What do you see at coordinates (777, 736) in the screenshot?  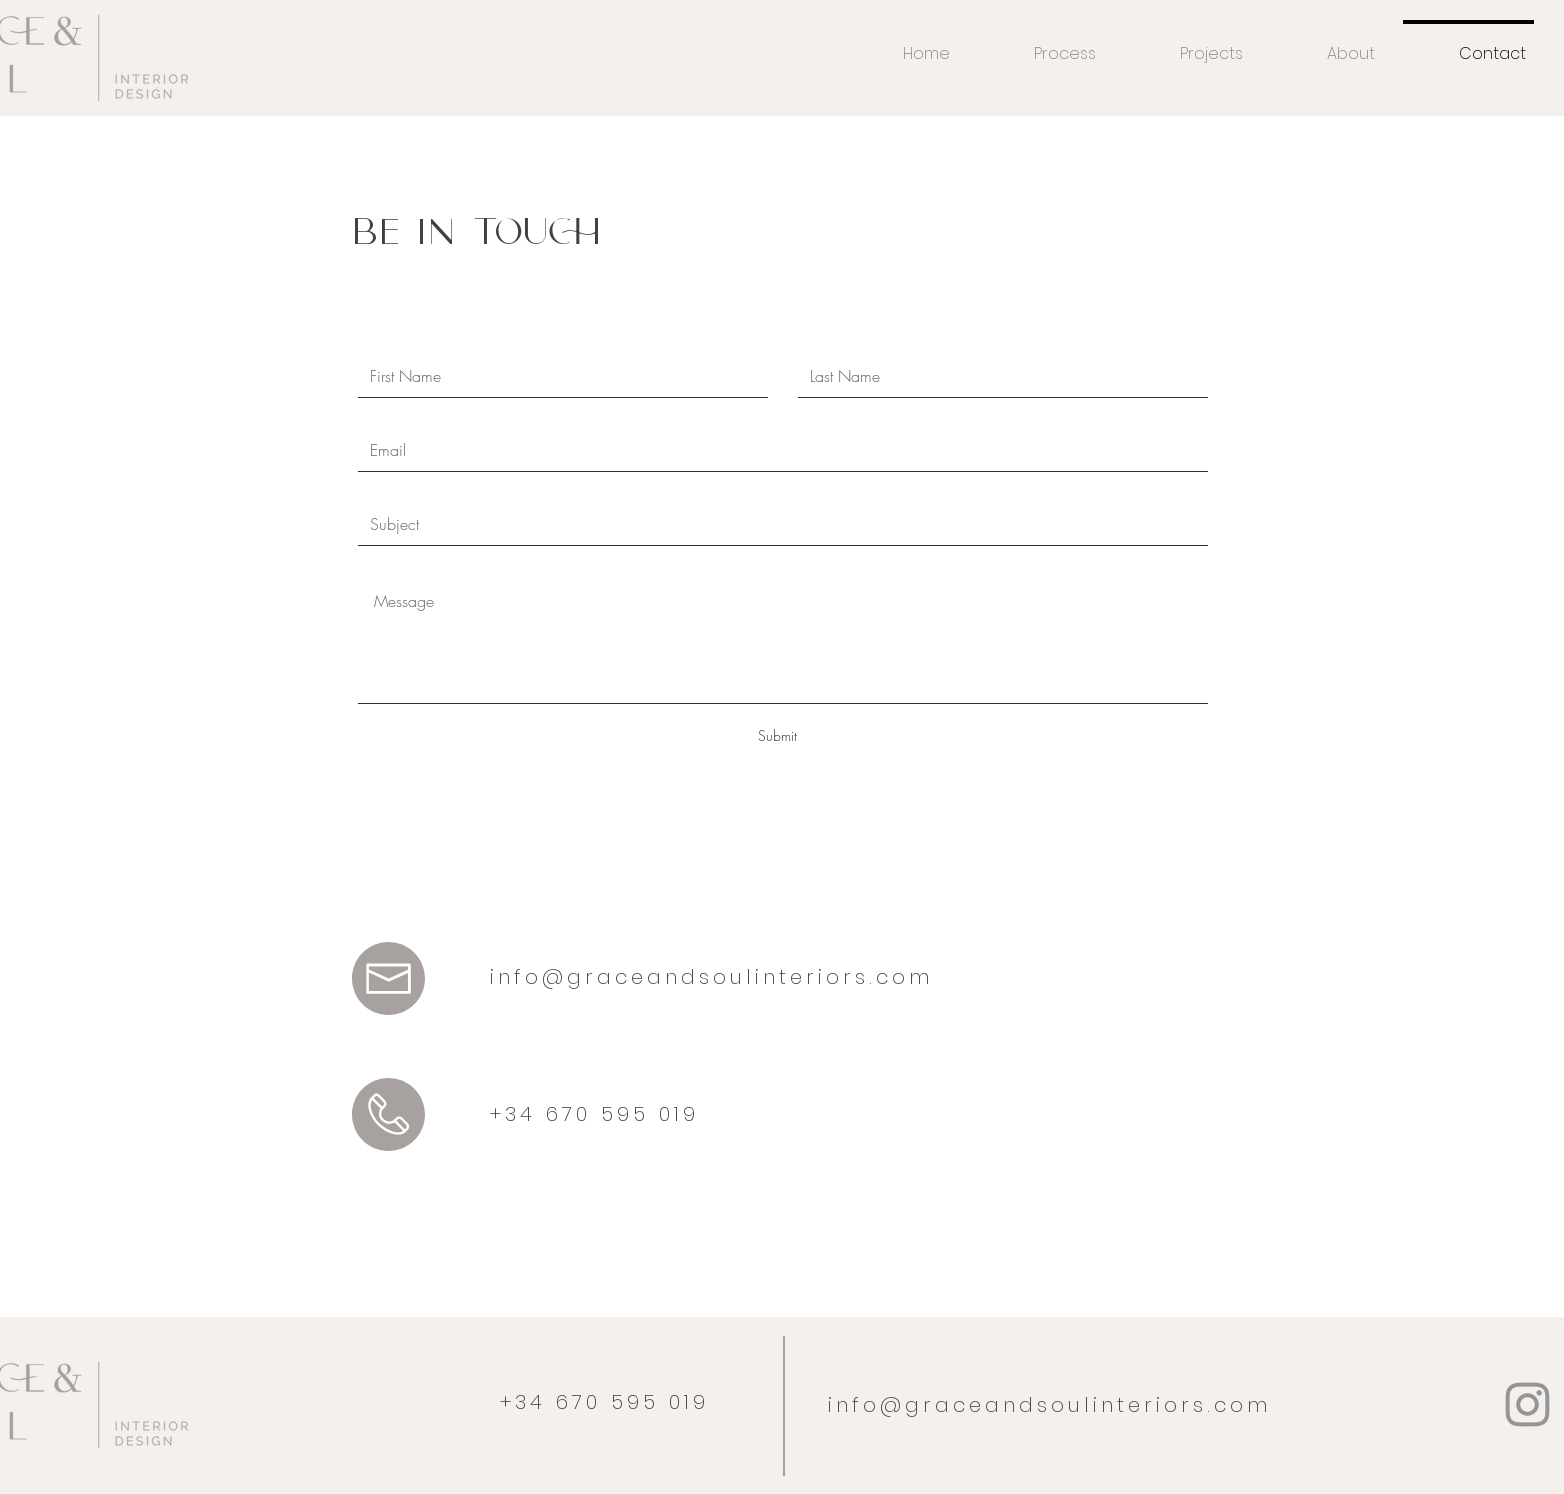 I see `[Submit]` at bounding box center [777, 736].